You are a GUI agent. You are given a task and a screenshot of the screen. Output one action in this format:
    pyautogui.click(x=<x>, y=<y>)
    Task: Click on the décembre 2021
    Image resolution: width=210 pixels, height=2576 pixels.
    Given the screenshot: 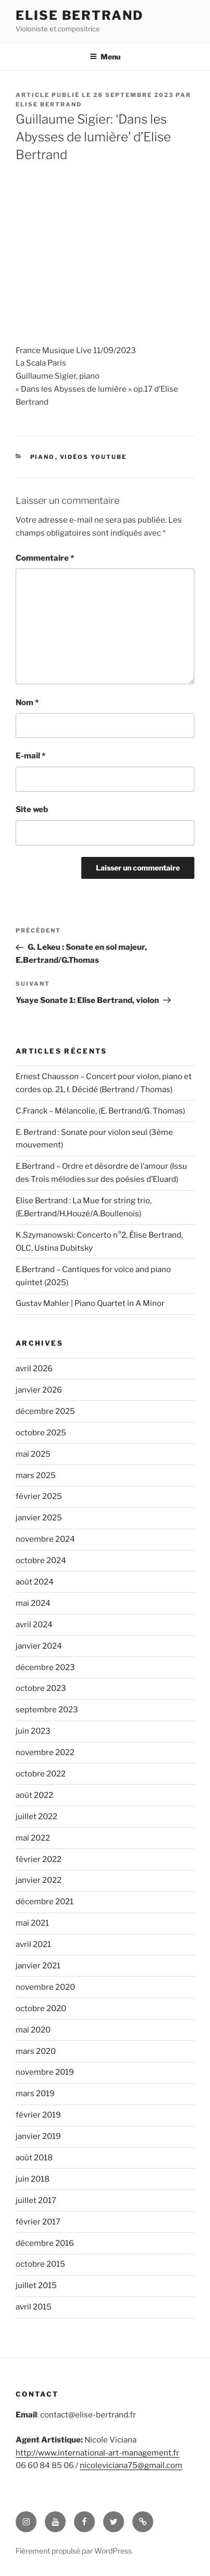 What is the action you would take?
    pyautogui.click(x=44, y=1901)
    